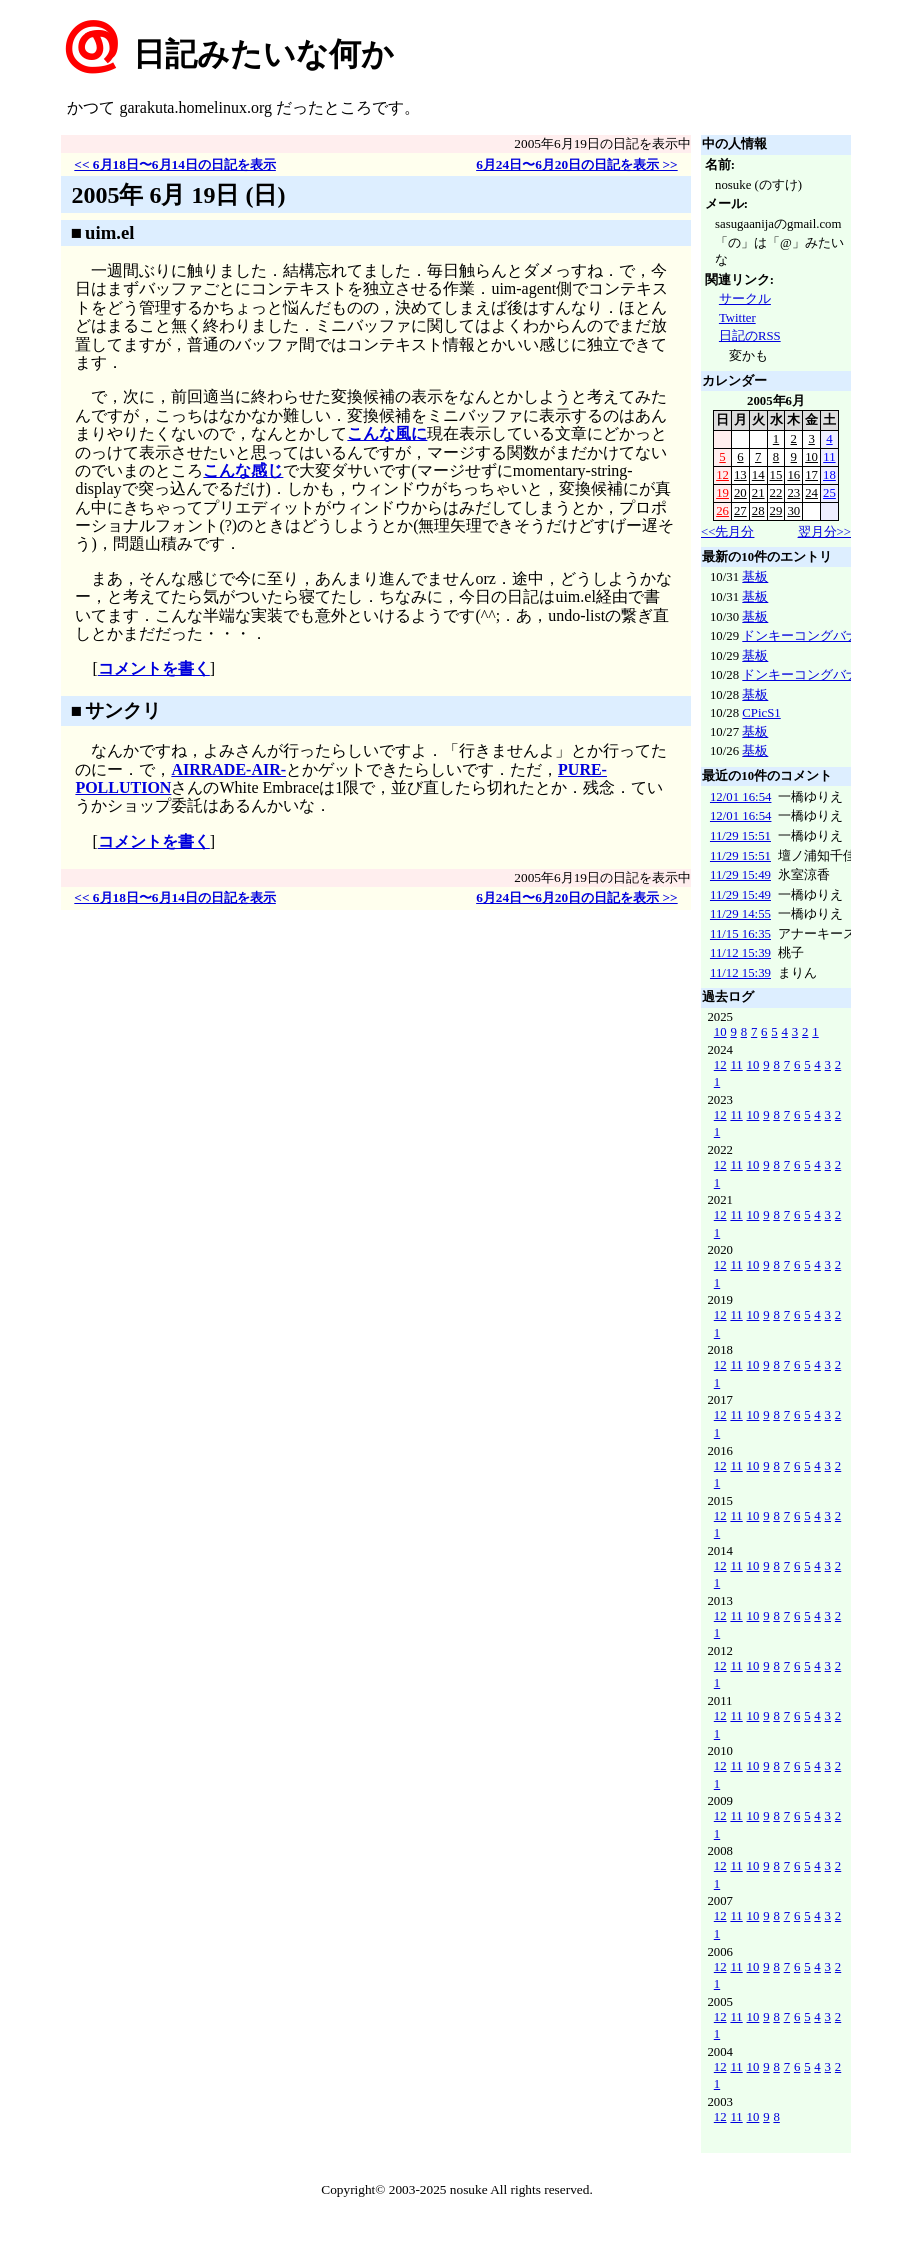 The image size is (922, 2268). What do you see at coordinates (740, 914) in the screenshot?
I see `11/29 14:55` at bounding box center [740, 914].